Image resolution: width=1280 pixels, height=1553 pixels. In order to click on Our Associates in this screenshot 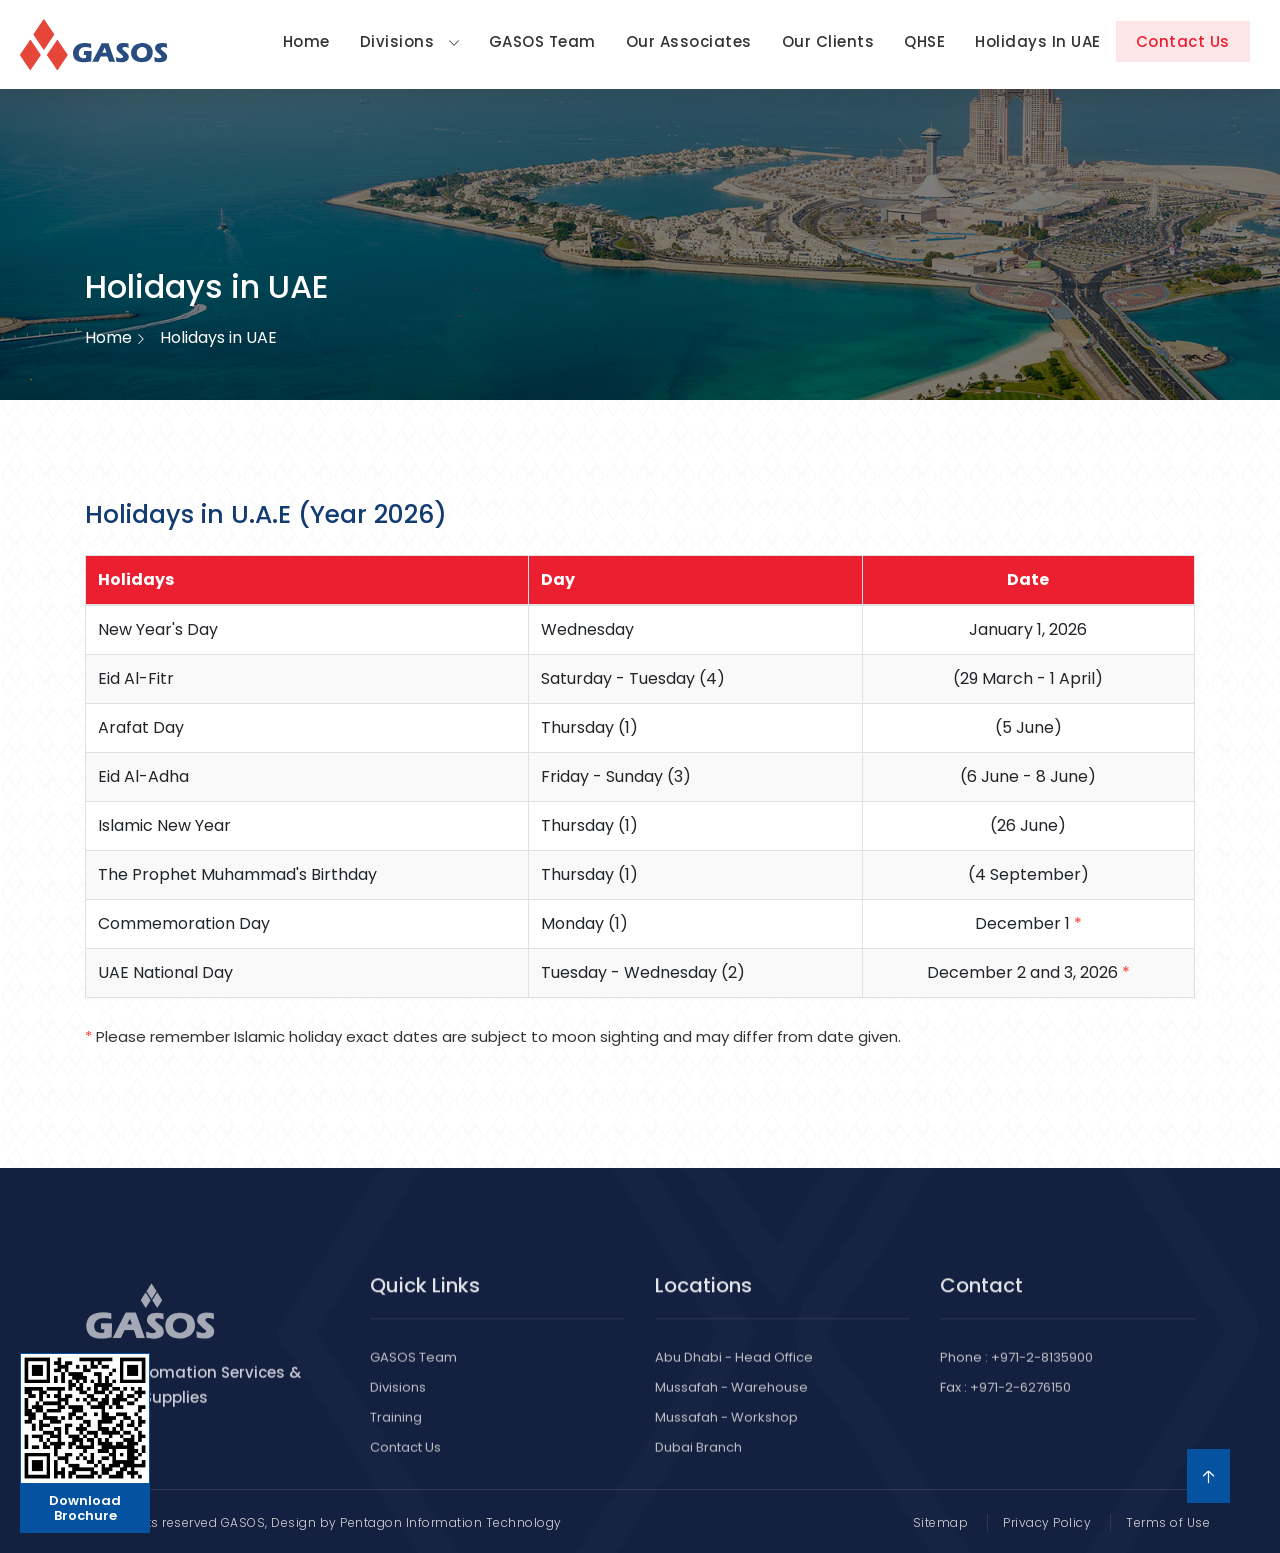, I will do `click(689, 41)`.